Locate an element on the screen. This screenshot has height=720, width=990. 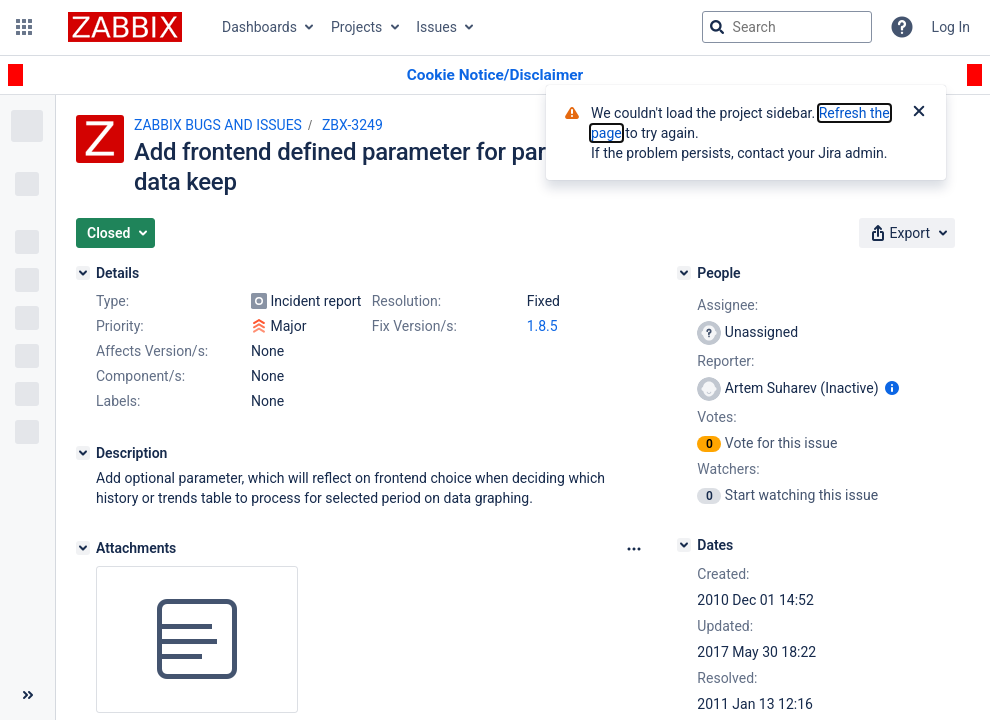
Issues [button] is located at coordinates (436, 27).